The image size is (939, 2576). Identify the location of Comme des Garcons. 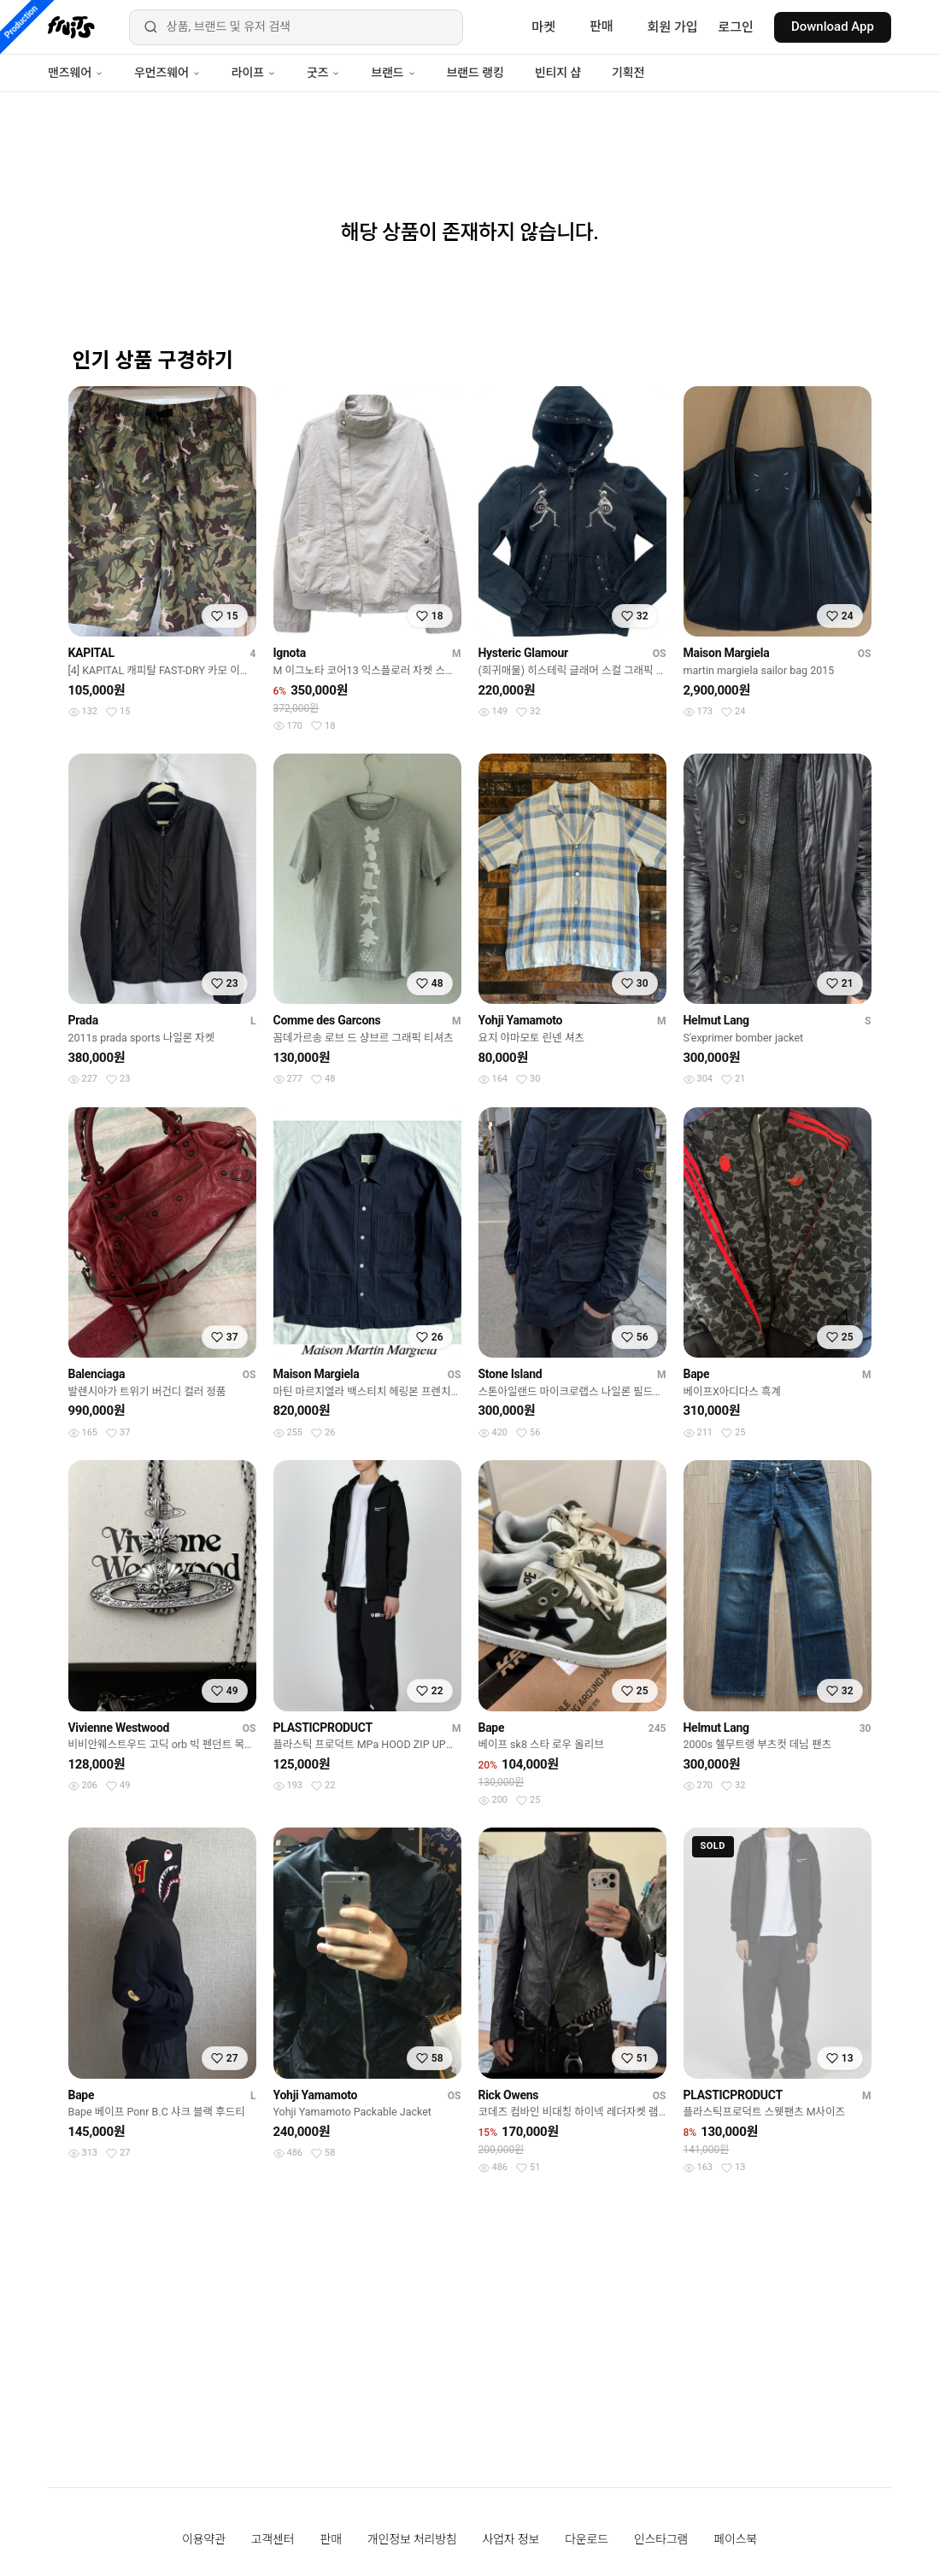
(327, 1020).